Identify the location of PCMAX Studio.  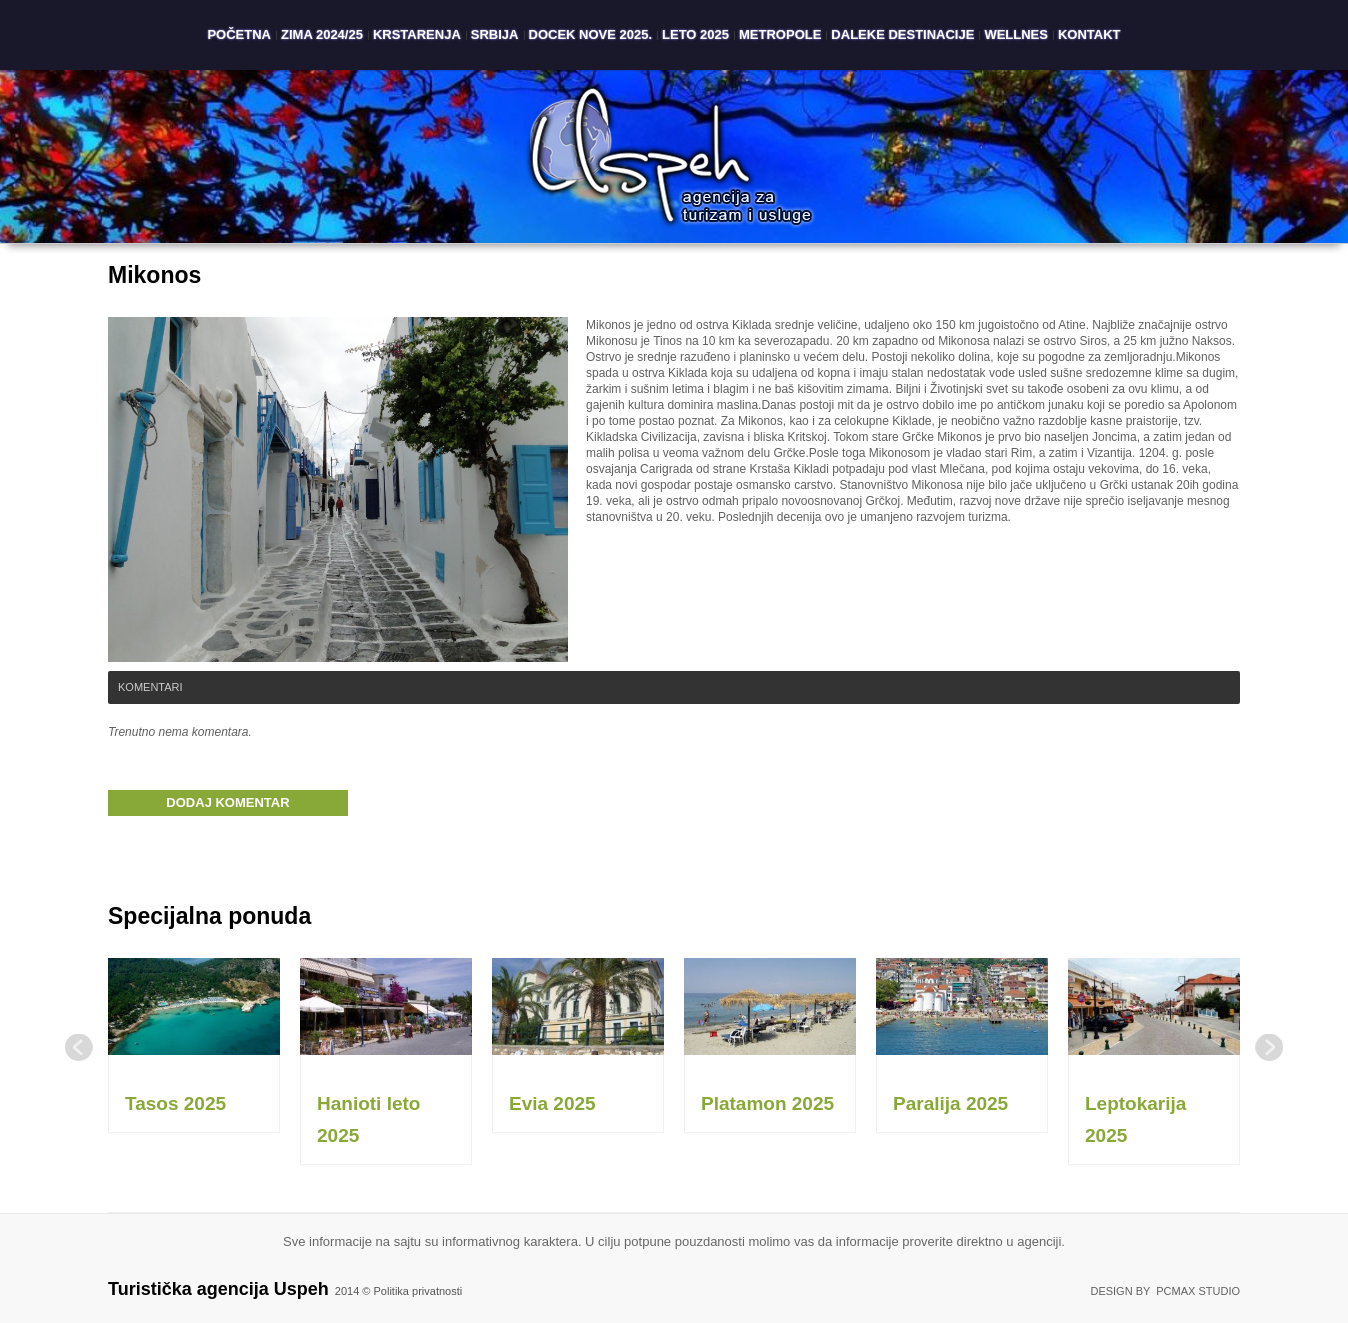
(1198, 1291).